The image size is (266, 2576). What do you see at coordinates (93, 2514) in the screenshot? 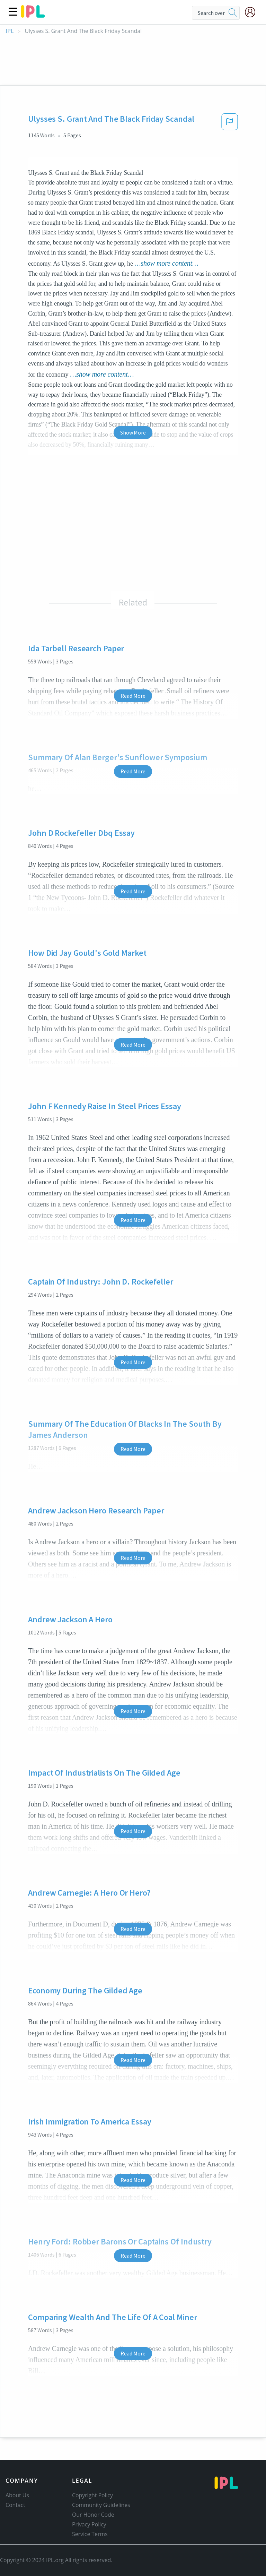
I see `Our Honor Code` at bounding box center [93, 2514].